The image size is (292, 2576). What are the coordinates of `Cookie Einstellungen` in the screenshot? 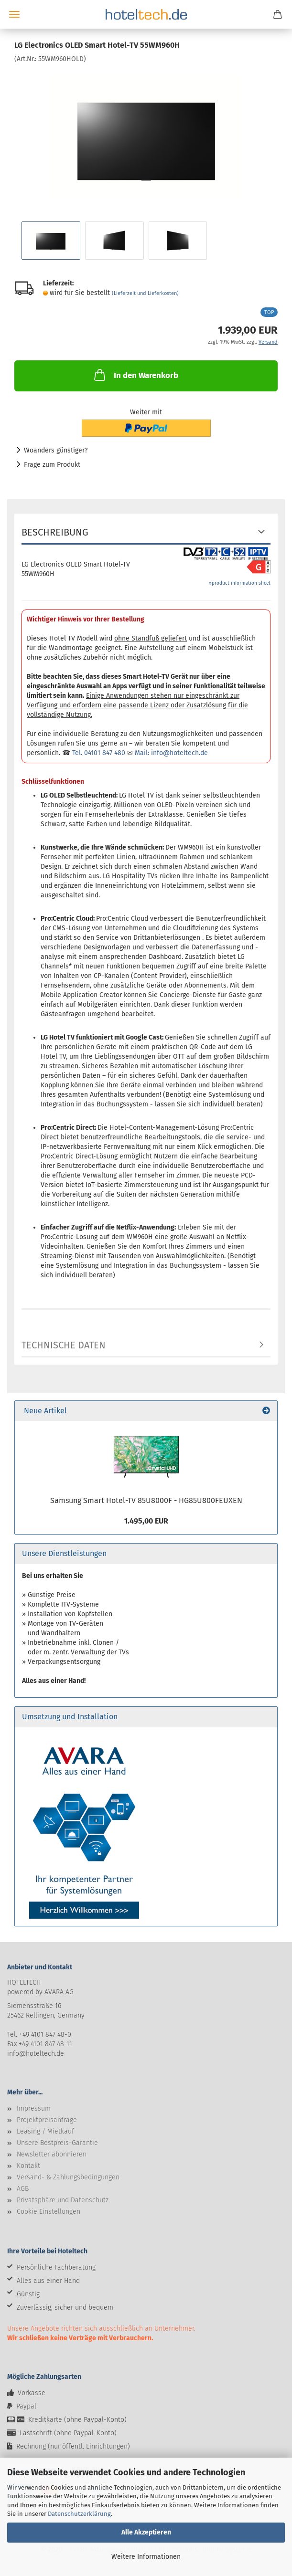 It's located at (48, 2212).